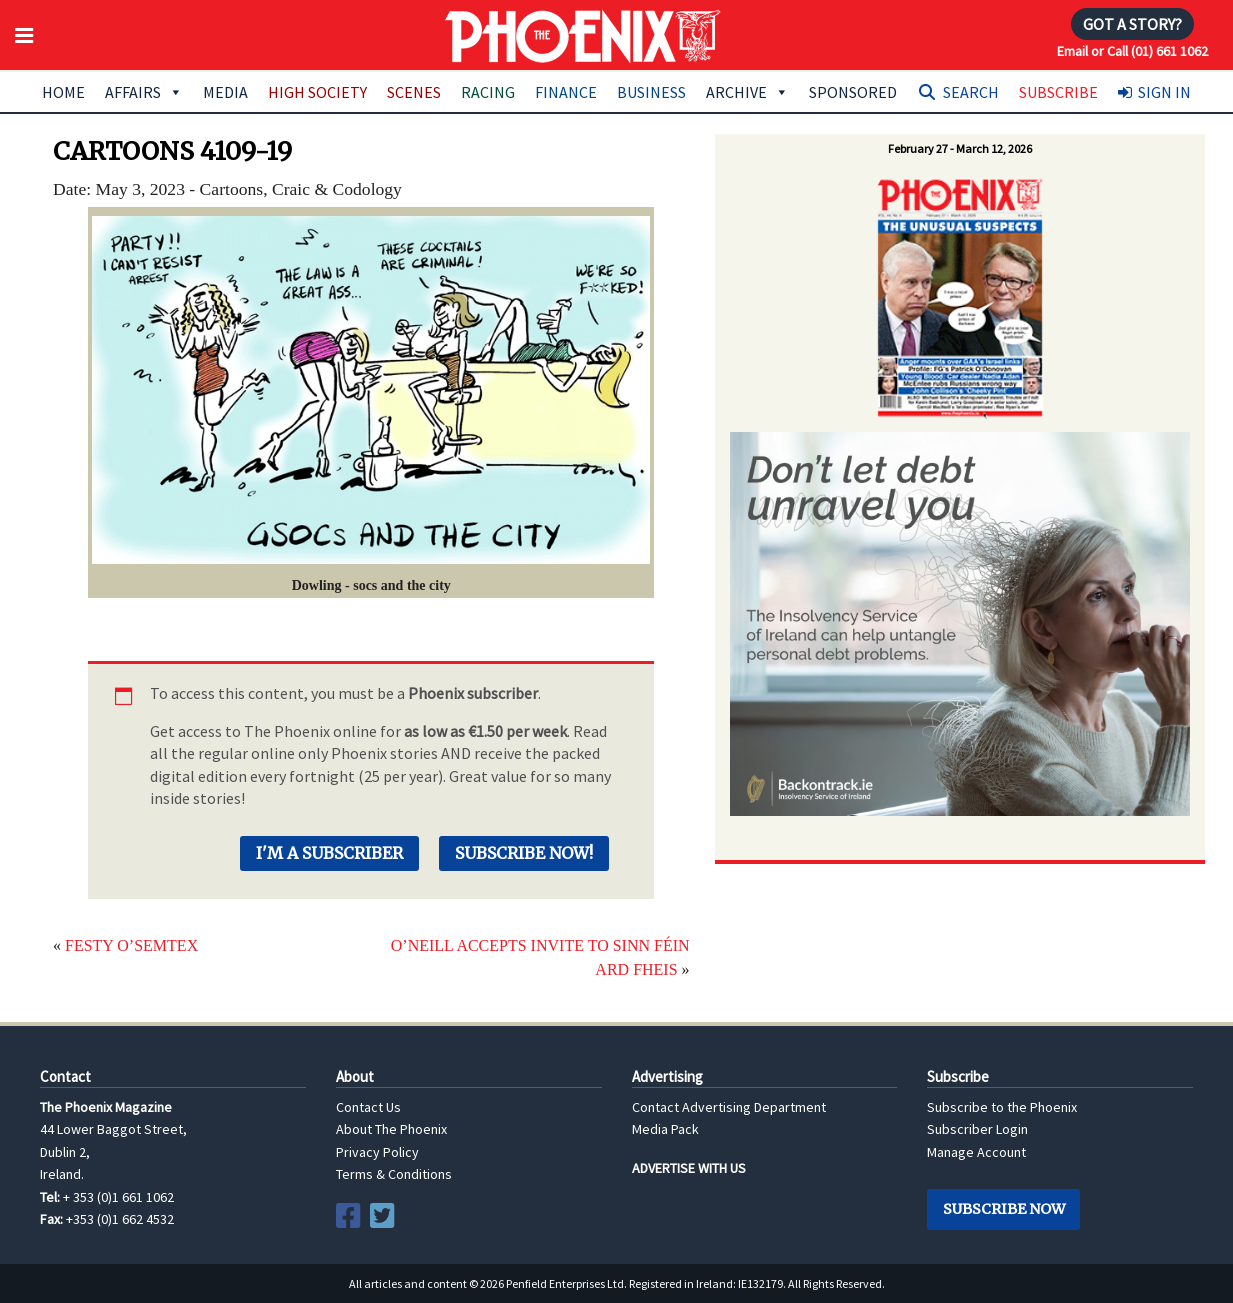 This screenshot has width=1233, height=1303. Describe the element at coordinates (225, 92) in the screenshot. I see `Media` at that location.